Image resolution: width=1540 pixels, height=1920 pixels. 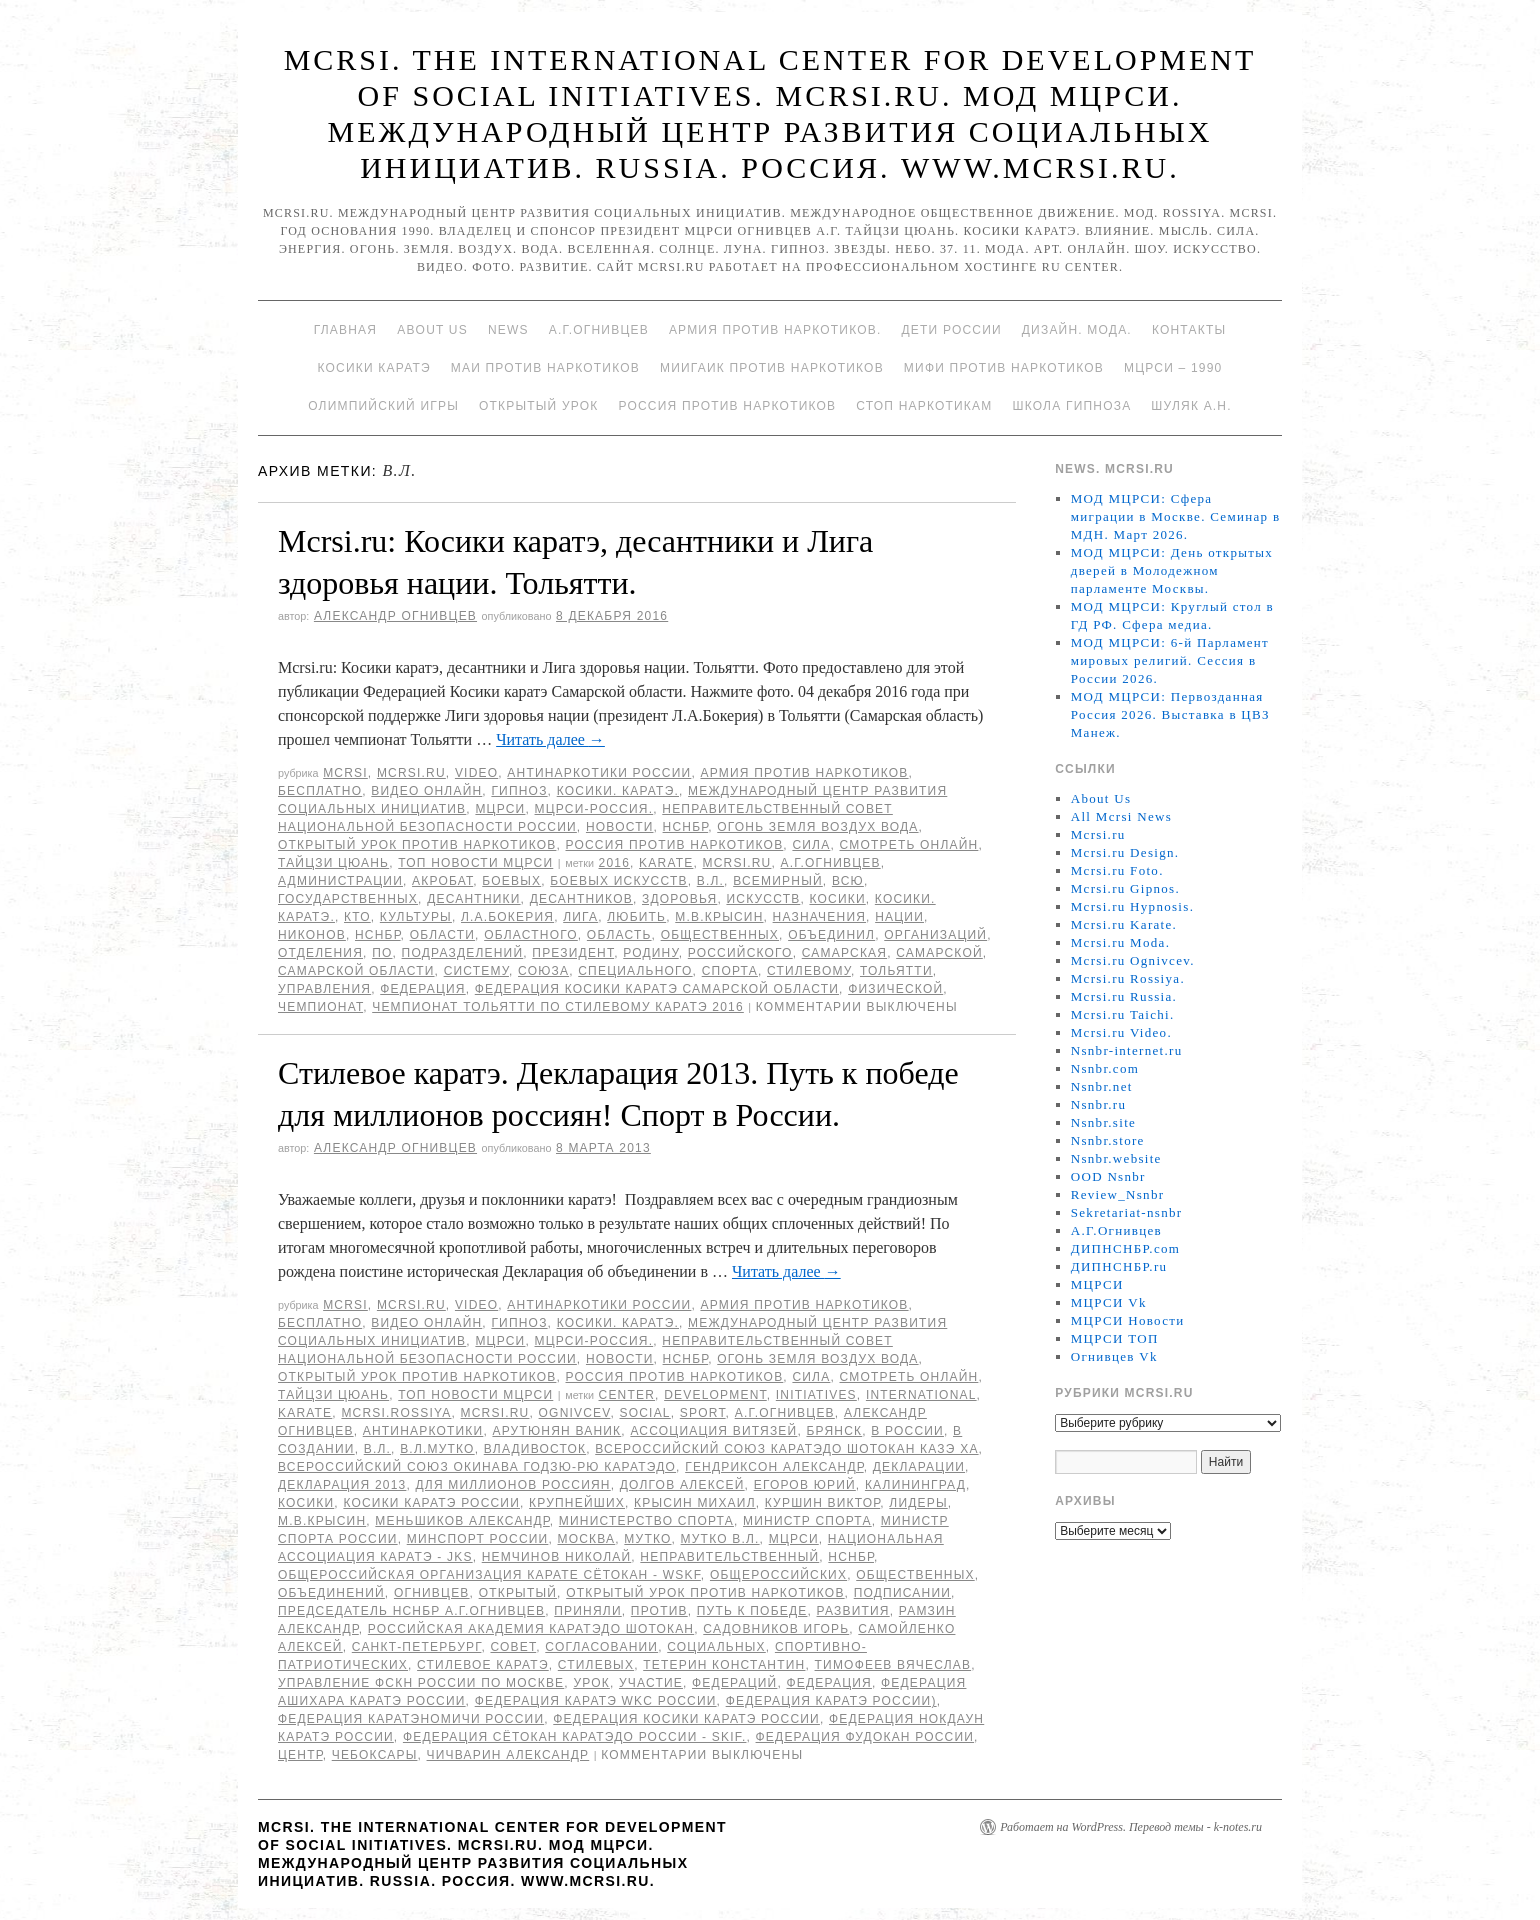 I want to click on М.В.Крысин, so click(x=719, y=917).